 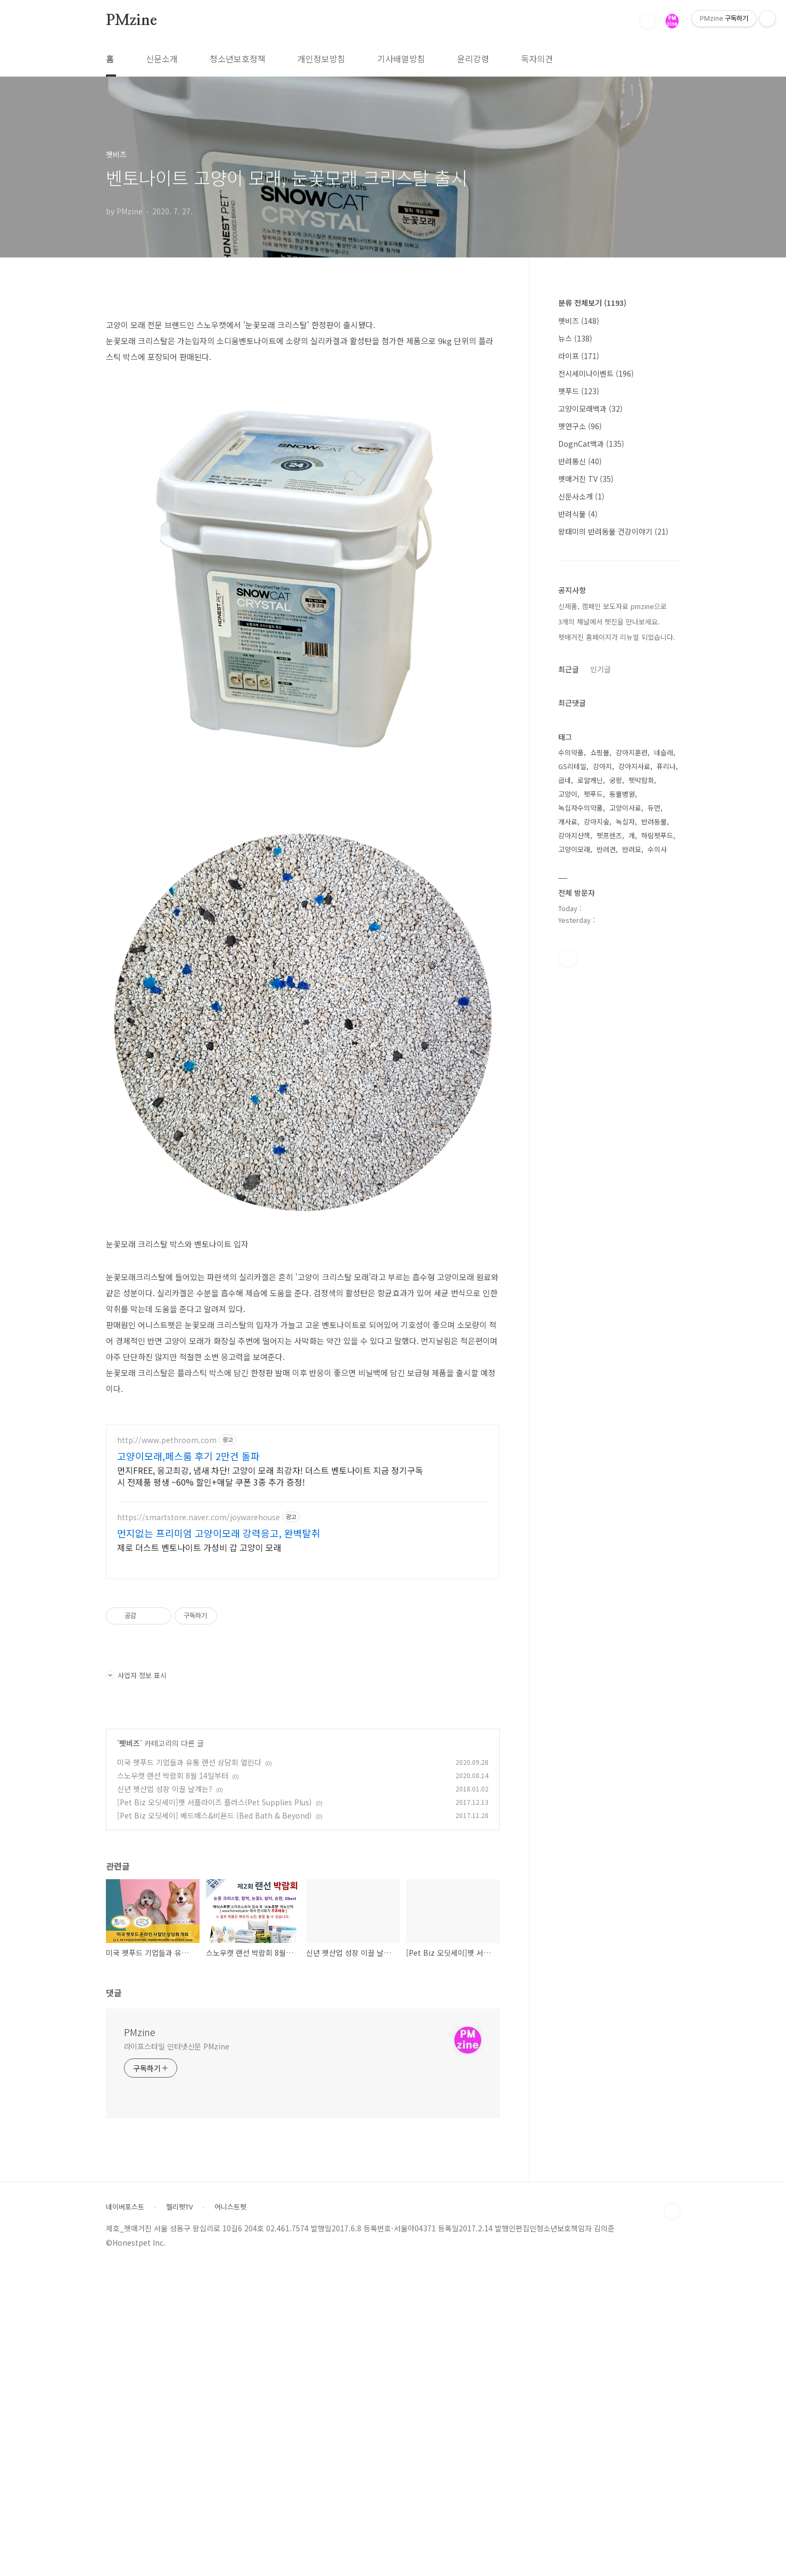 What do you see at coordinates (581, 496) in the screenshot?
I see `신문사소개` at bounding box center [581, 496].